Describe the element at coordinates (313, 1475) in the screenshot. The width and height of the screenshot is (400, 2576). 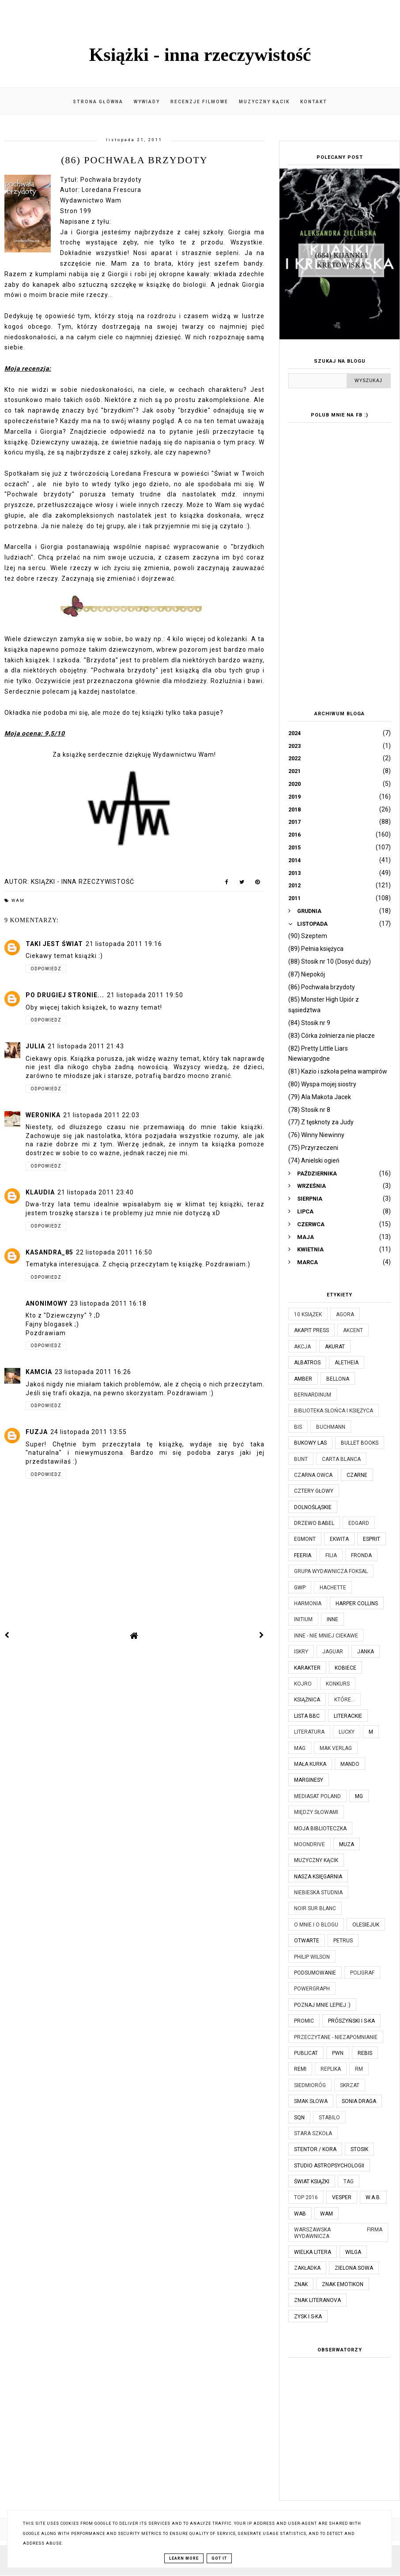
I see `Czarna Owca` at that location.